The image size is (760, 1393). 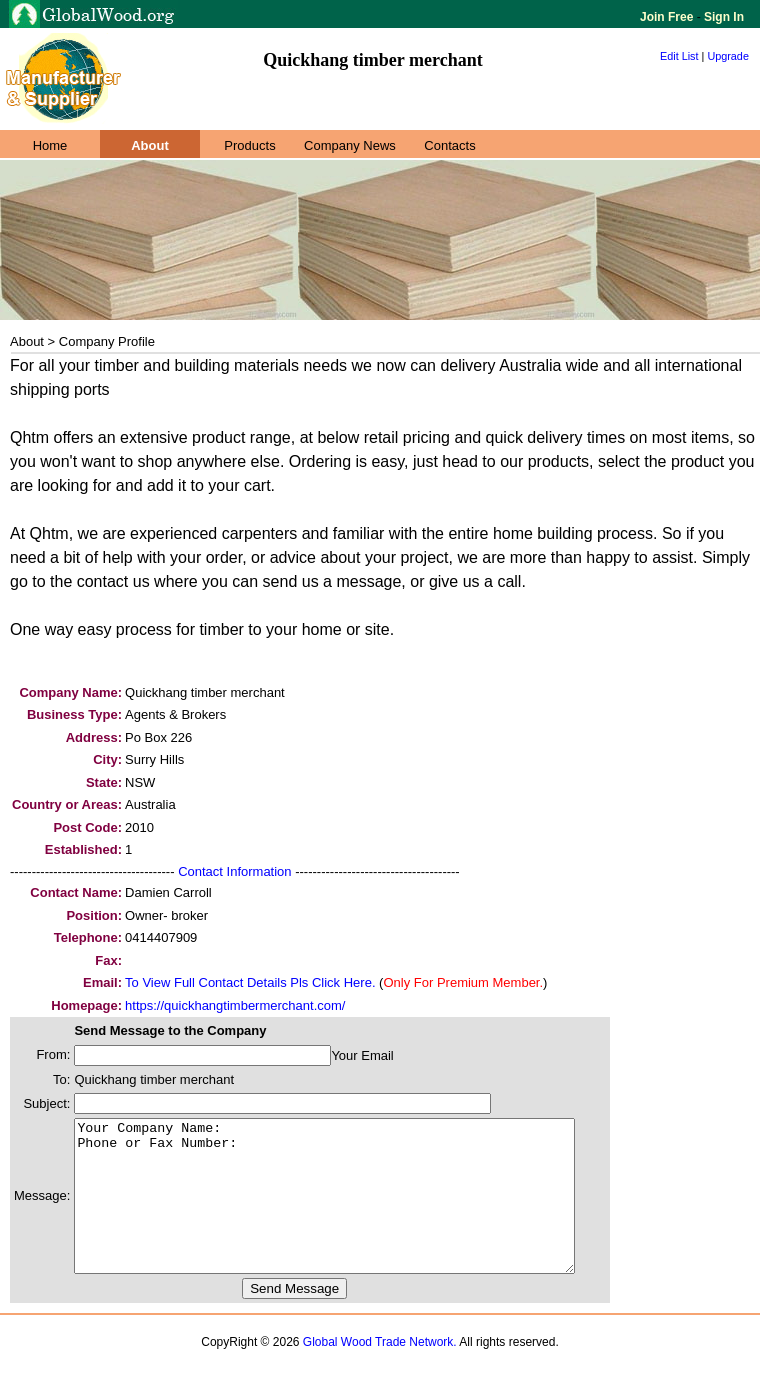 What do you see at coordinates (50, 145) in the screenshot?
I see `Home` at bounding box center [50, 145].